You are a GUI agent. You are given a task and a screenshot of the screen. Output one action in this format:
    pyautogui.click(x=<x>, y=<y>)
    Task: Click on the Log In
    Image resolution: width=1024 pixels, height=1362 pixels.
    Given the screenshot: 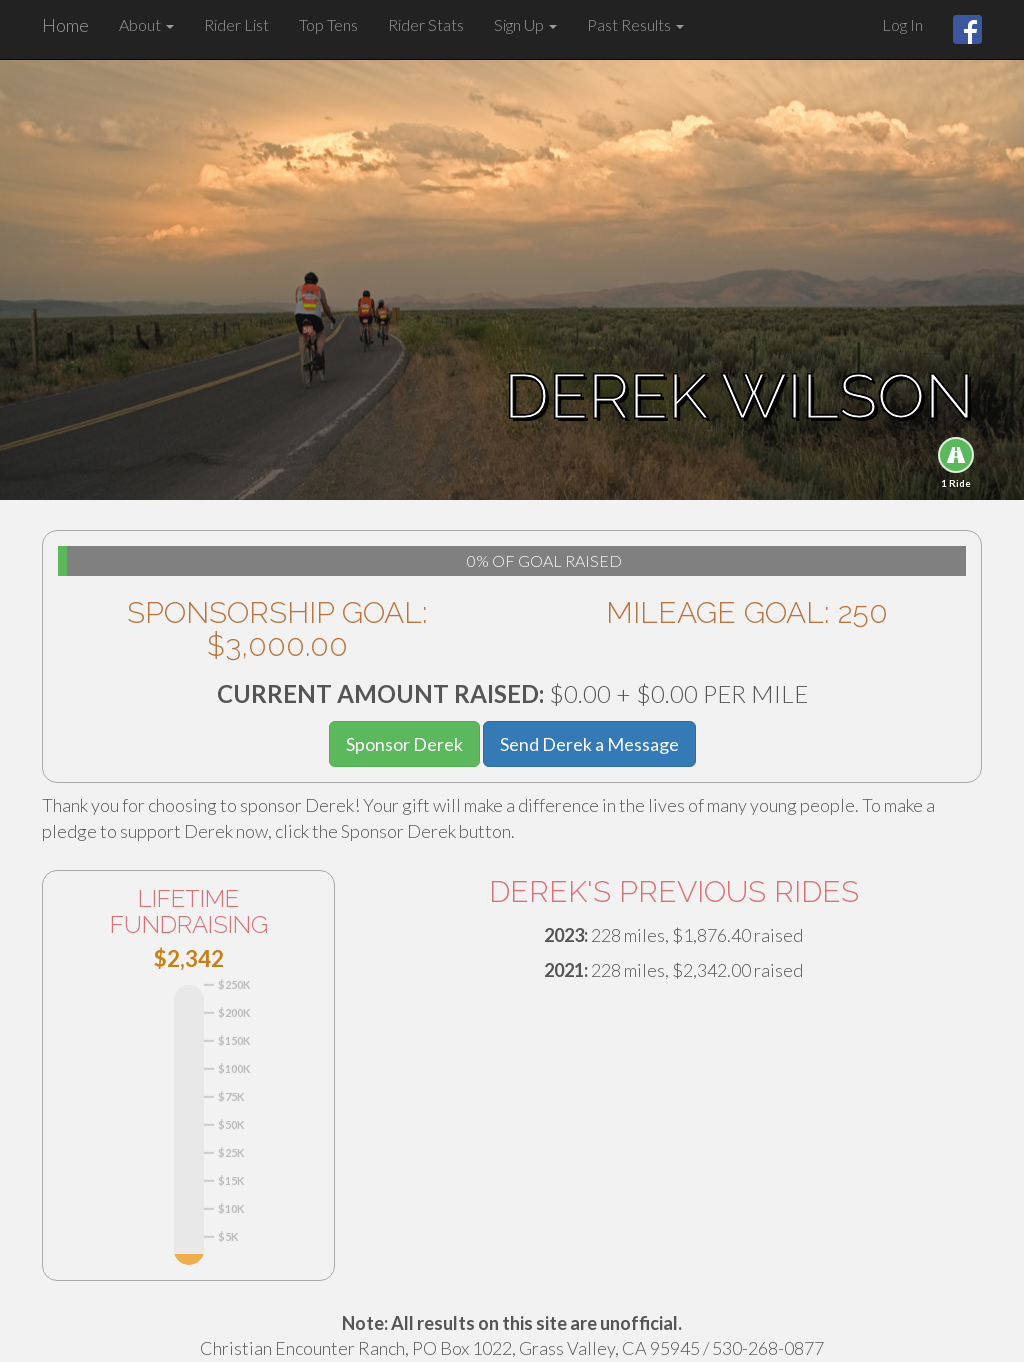 What is the action you would take?
    pyautogui.click(x=902, y=24)
    